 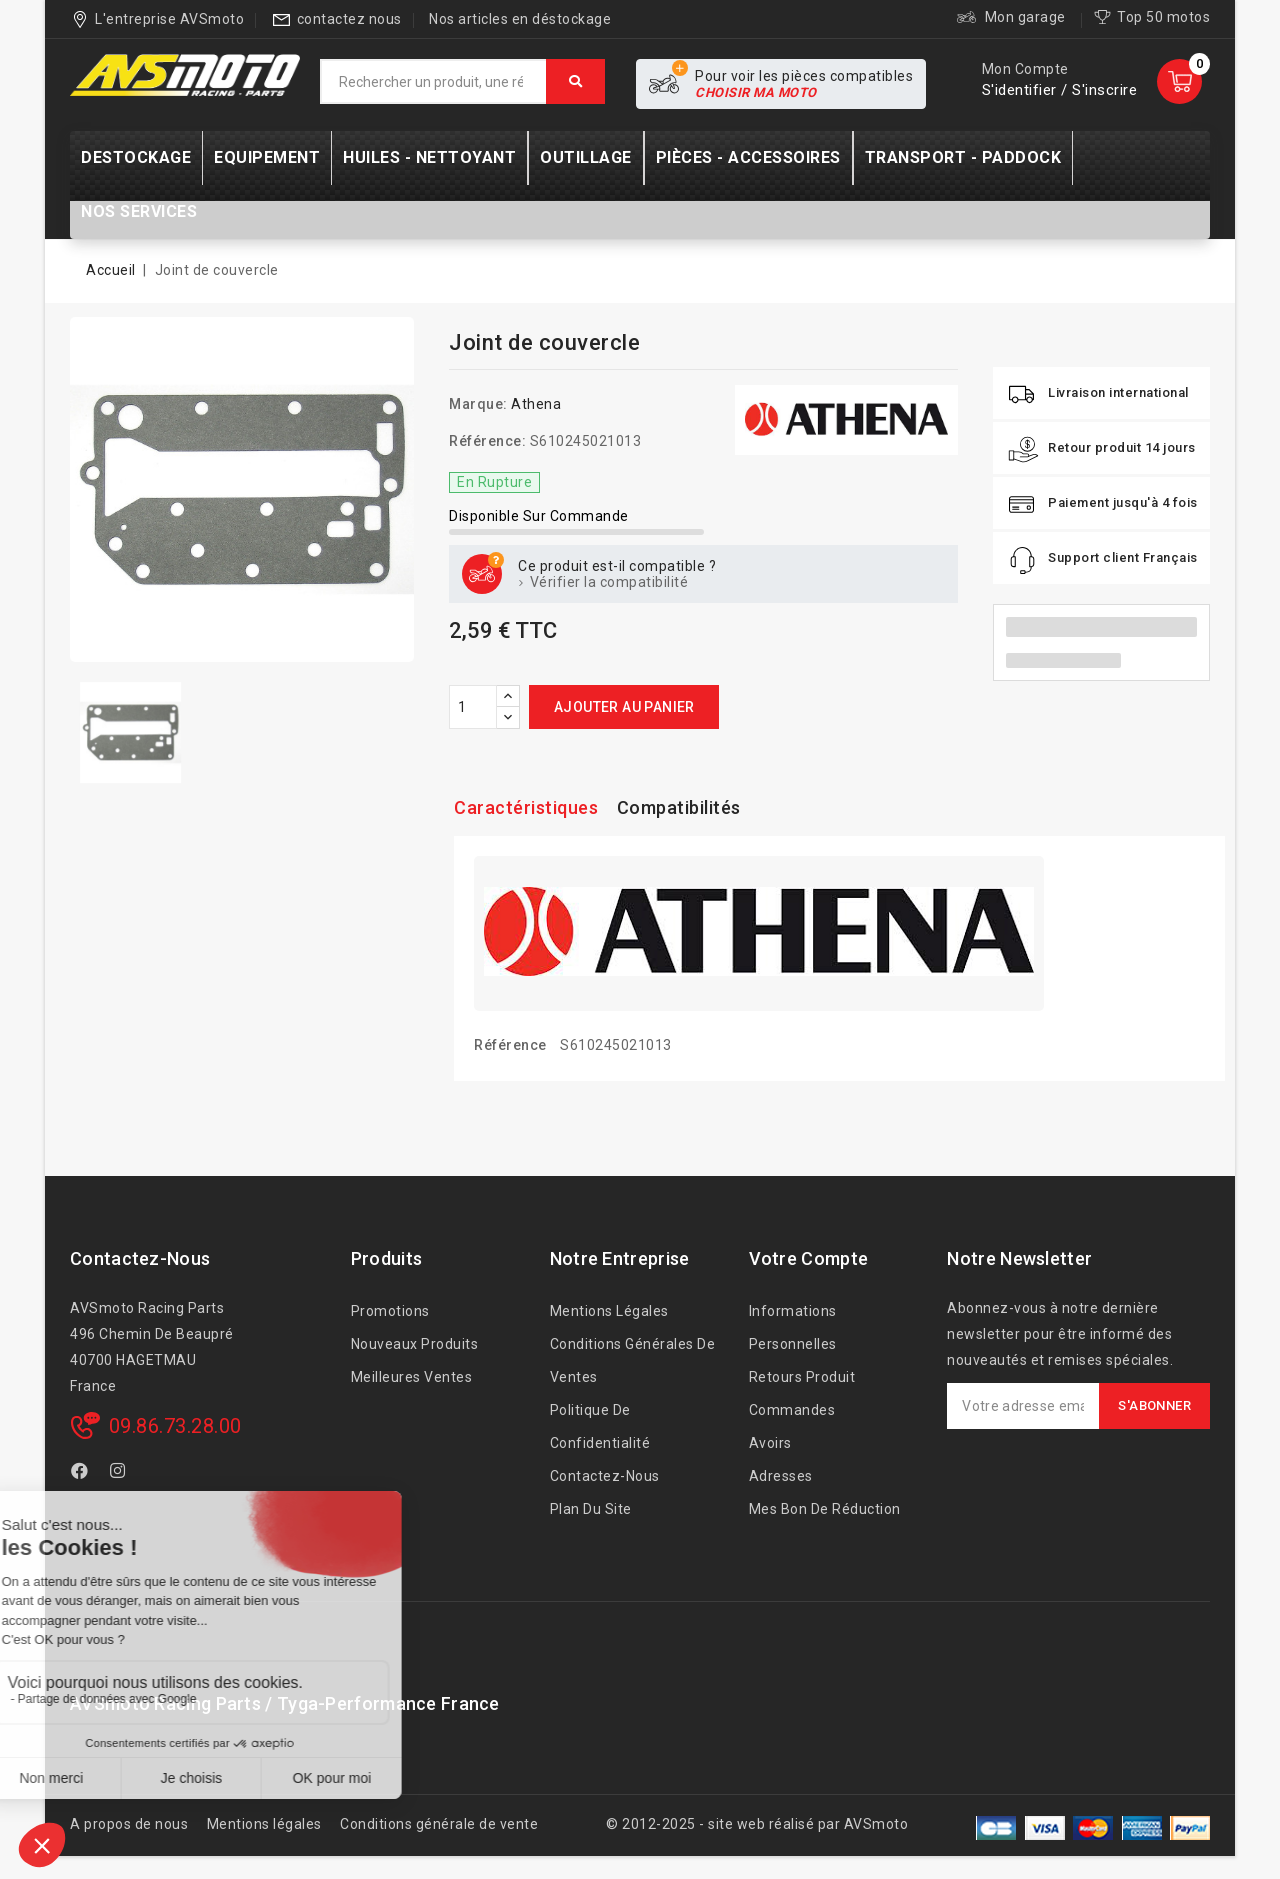 What do you see at coordinates (82, 1474) in the screenshot?
I see `Facebook` at bounding box center [82, 1474].